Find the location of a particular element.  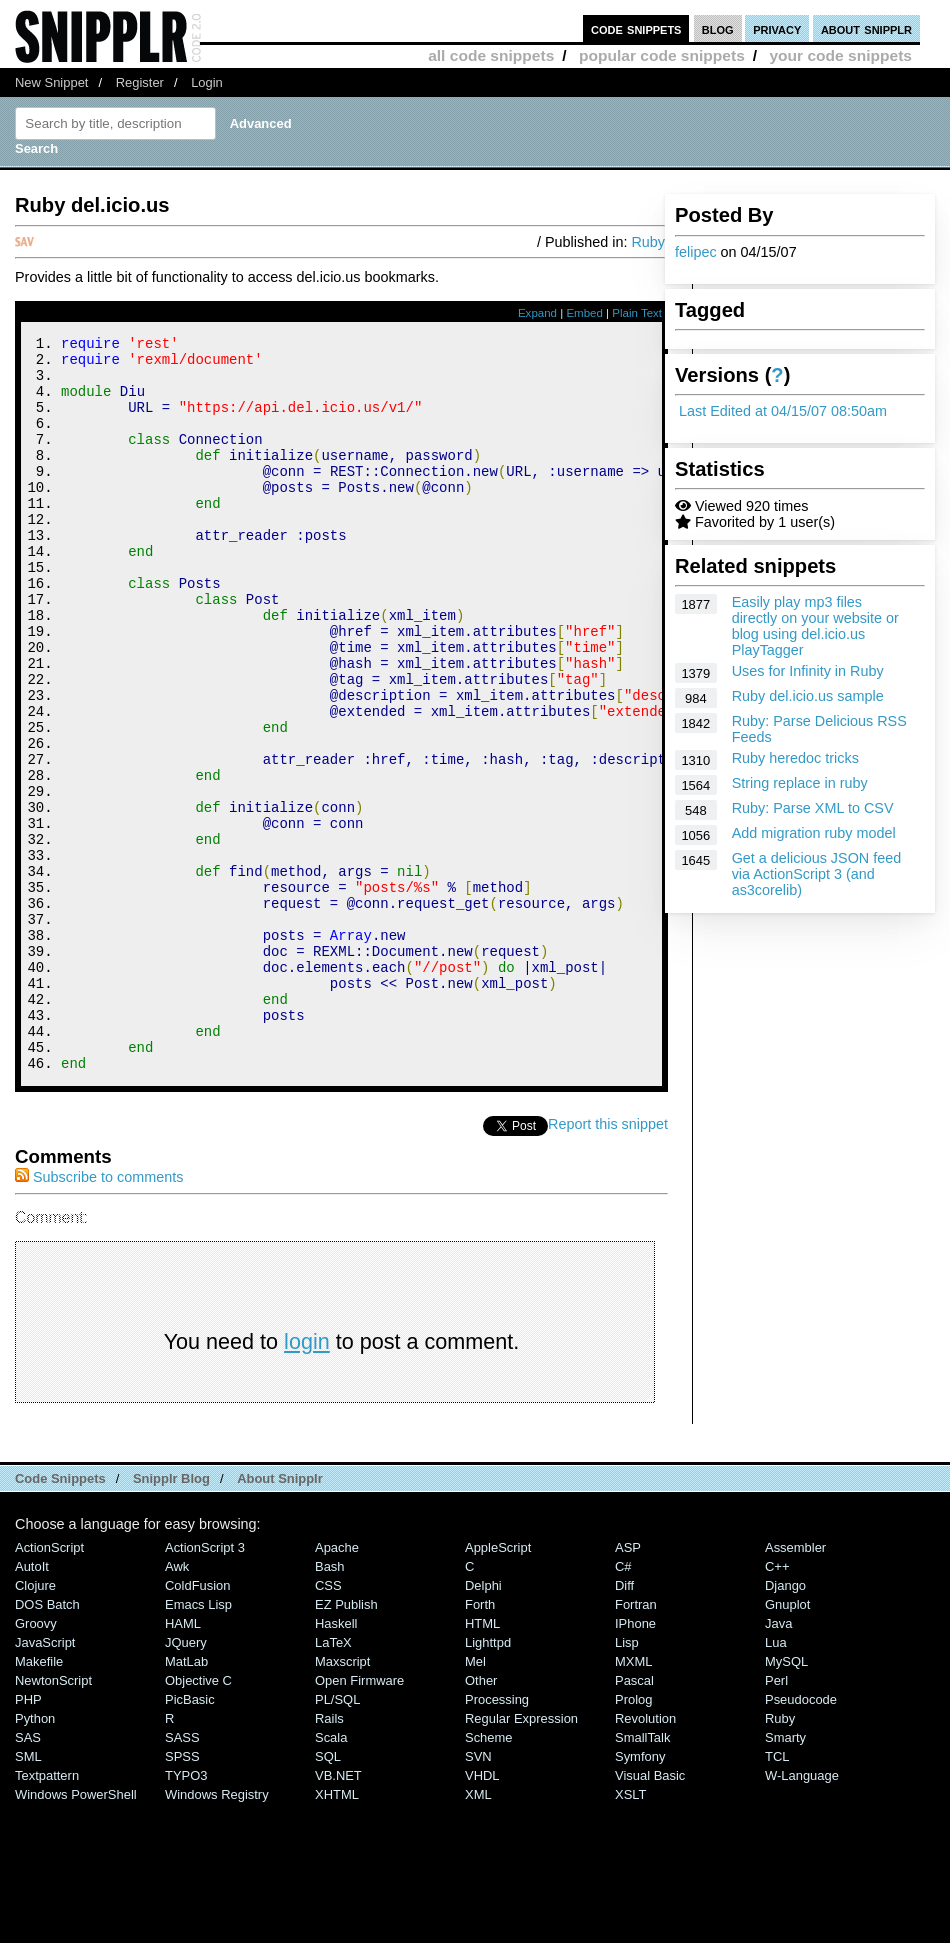

Ruby is located at coordinates (648, 242).